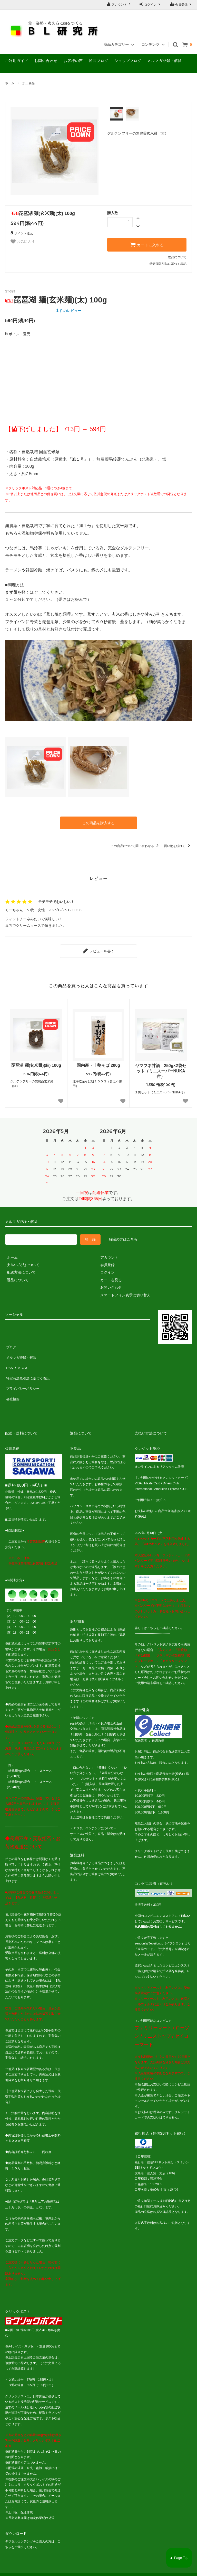 The width and height of the screenshot is (197, 2576). Describe the element at coordinates (101, 380) in the screenshot. I see `[Advertisement]` at that location.